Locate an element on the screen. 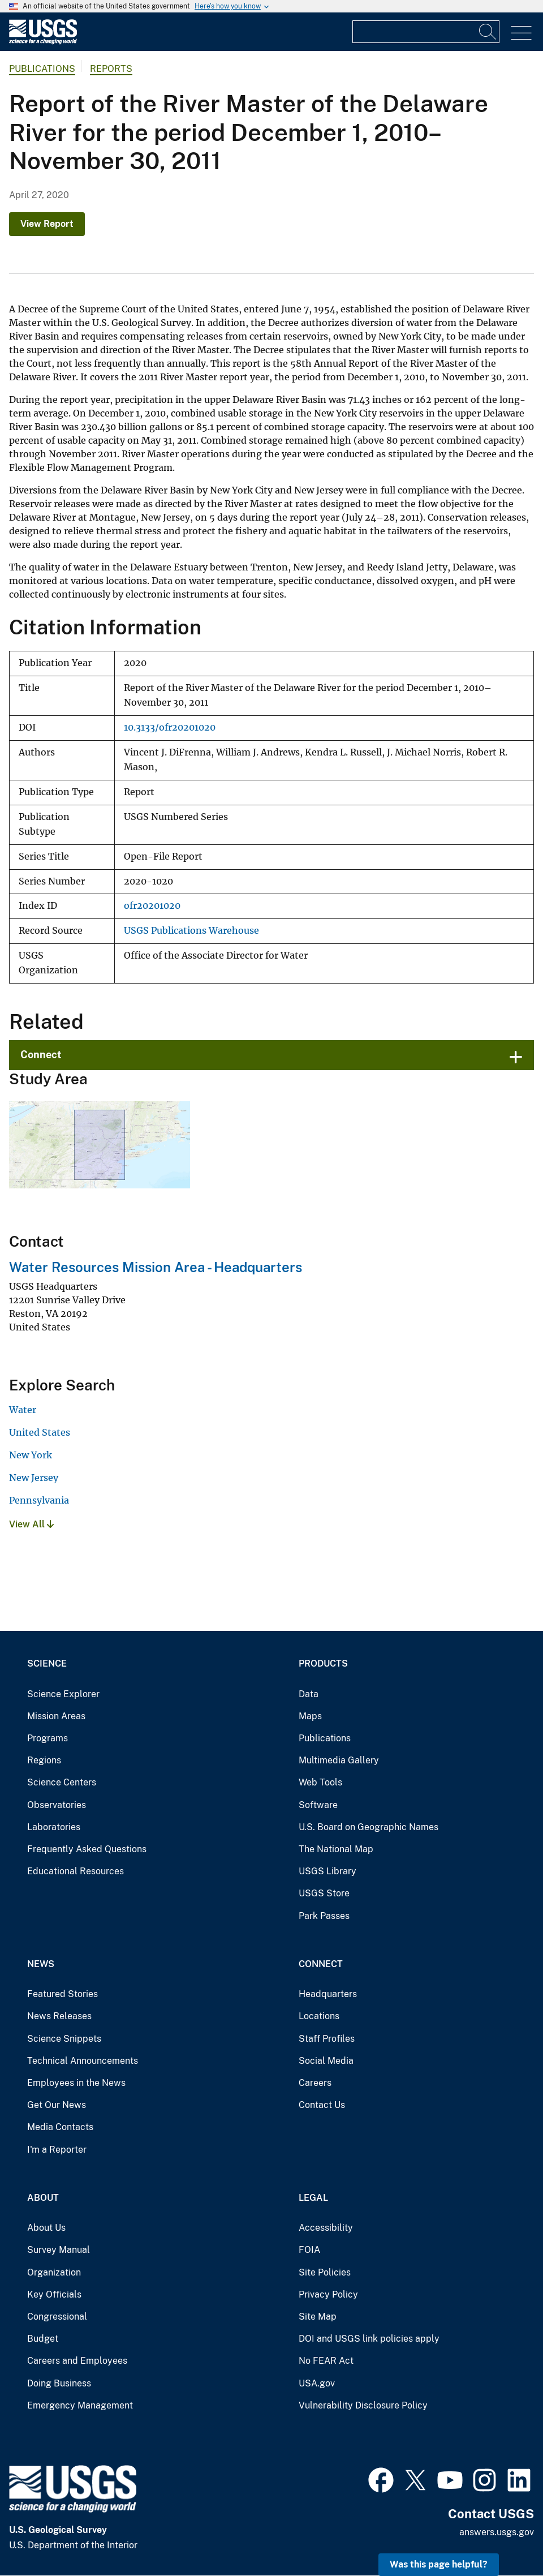 The height and width of the screenshot is (2576, 543). Employees in the News is located at coordinates (76, 2082).